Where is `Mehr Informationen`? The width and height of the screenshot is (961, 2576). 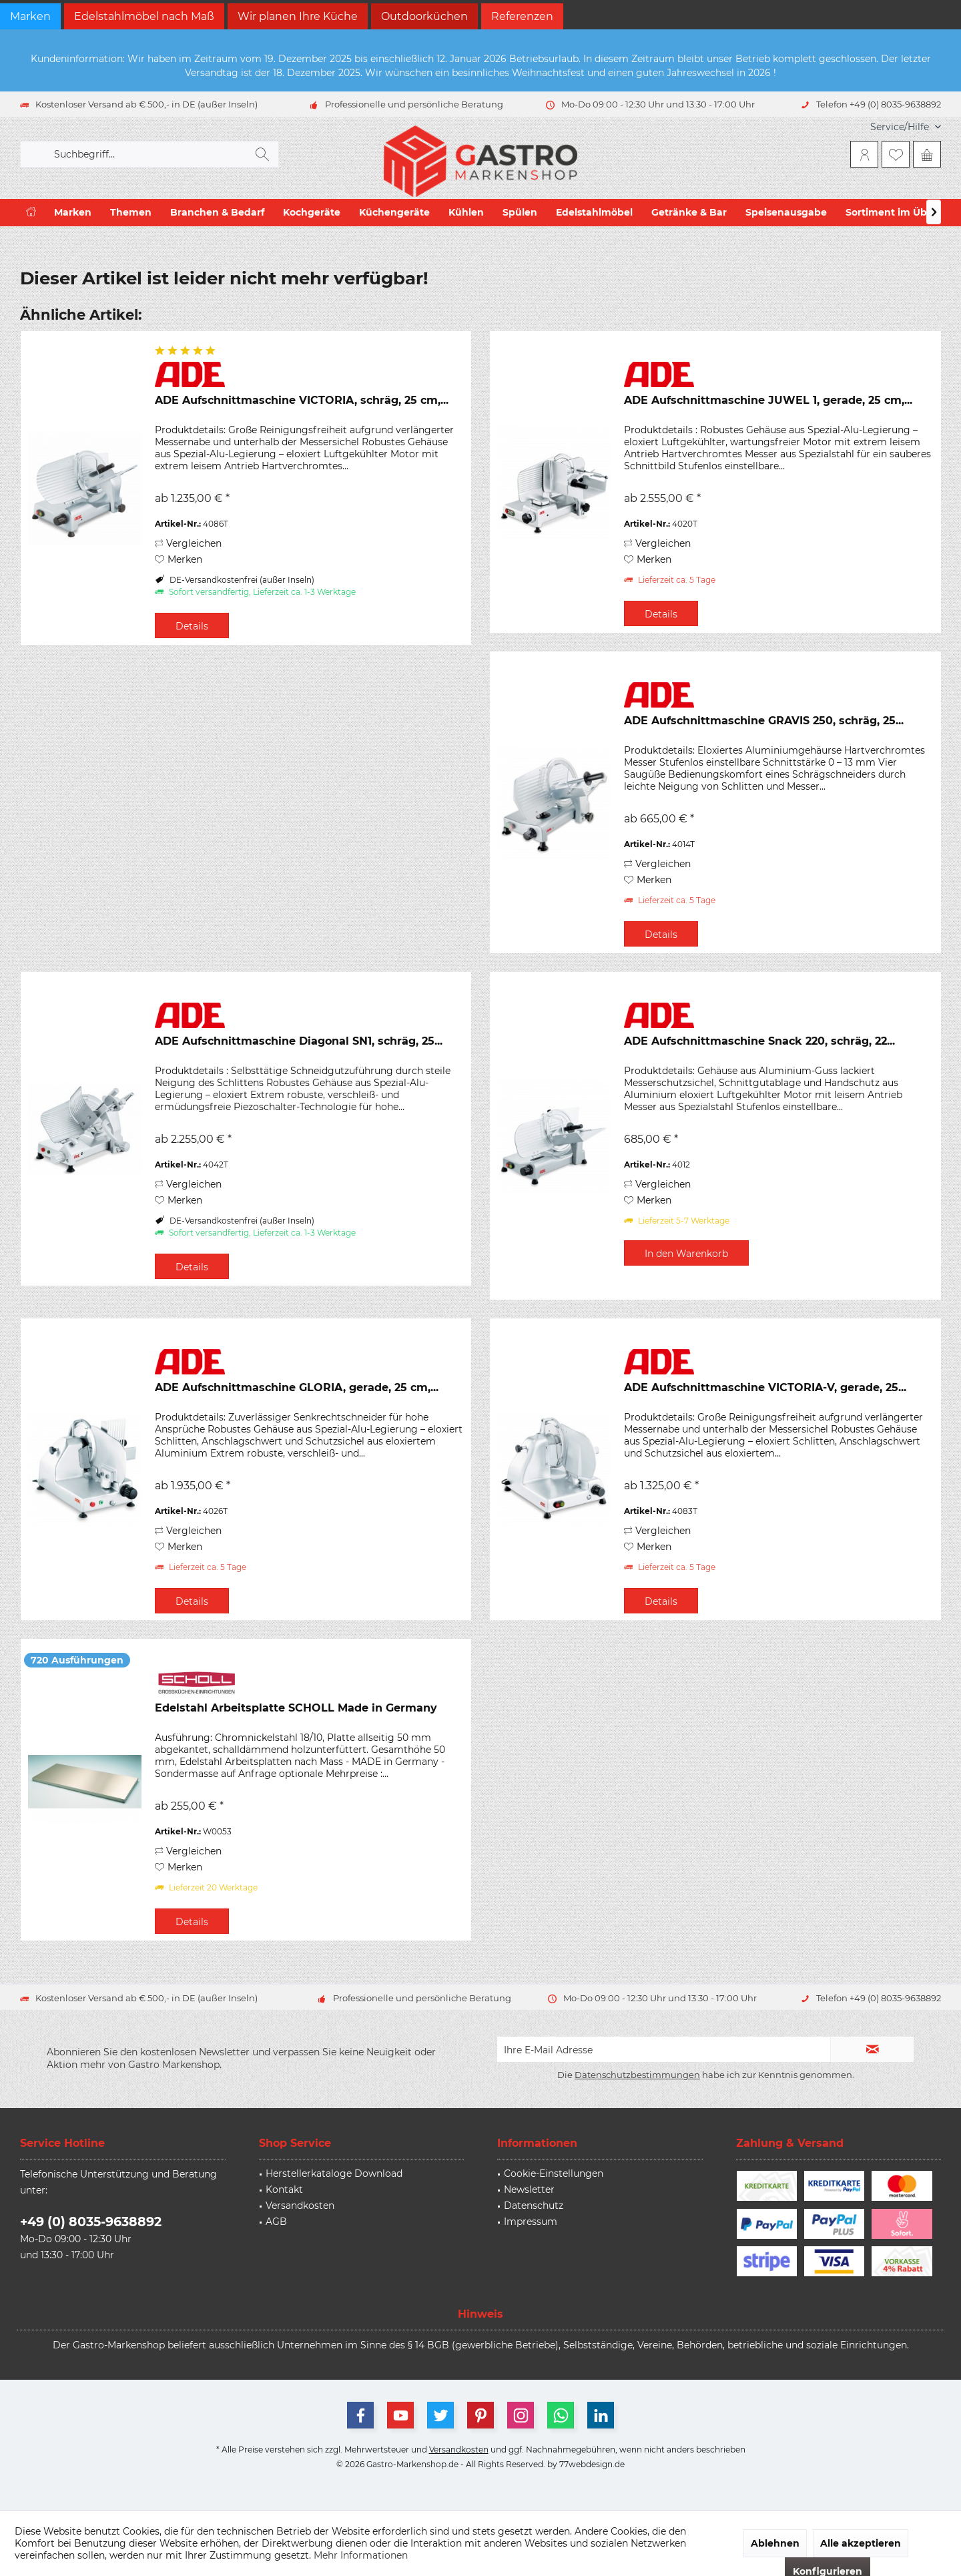 Mehr Informationen is located at coordinates (361, 2555).